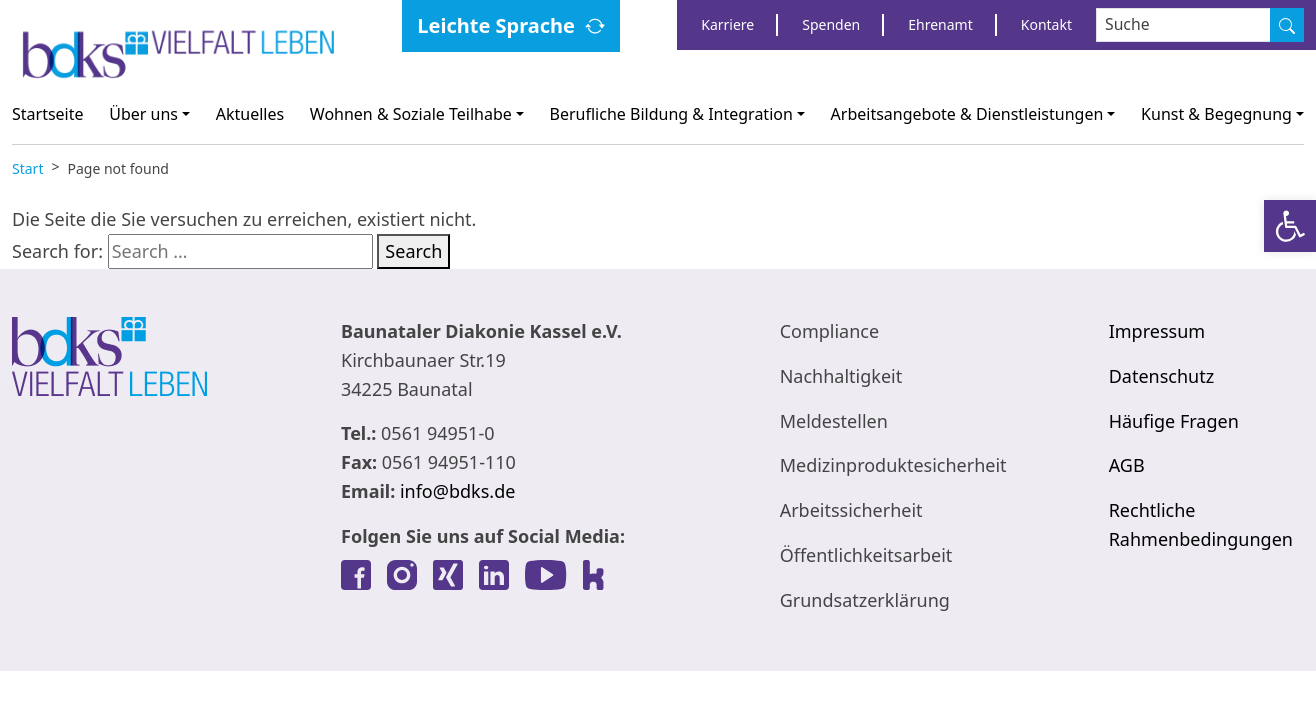 The image size is (1316, 720). I want to click on Medizinproduktesicherheit [link], so click(893, 465).